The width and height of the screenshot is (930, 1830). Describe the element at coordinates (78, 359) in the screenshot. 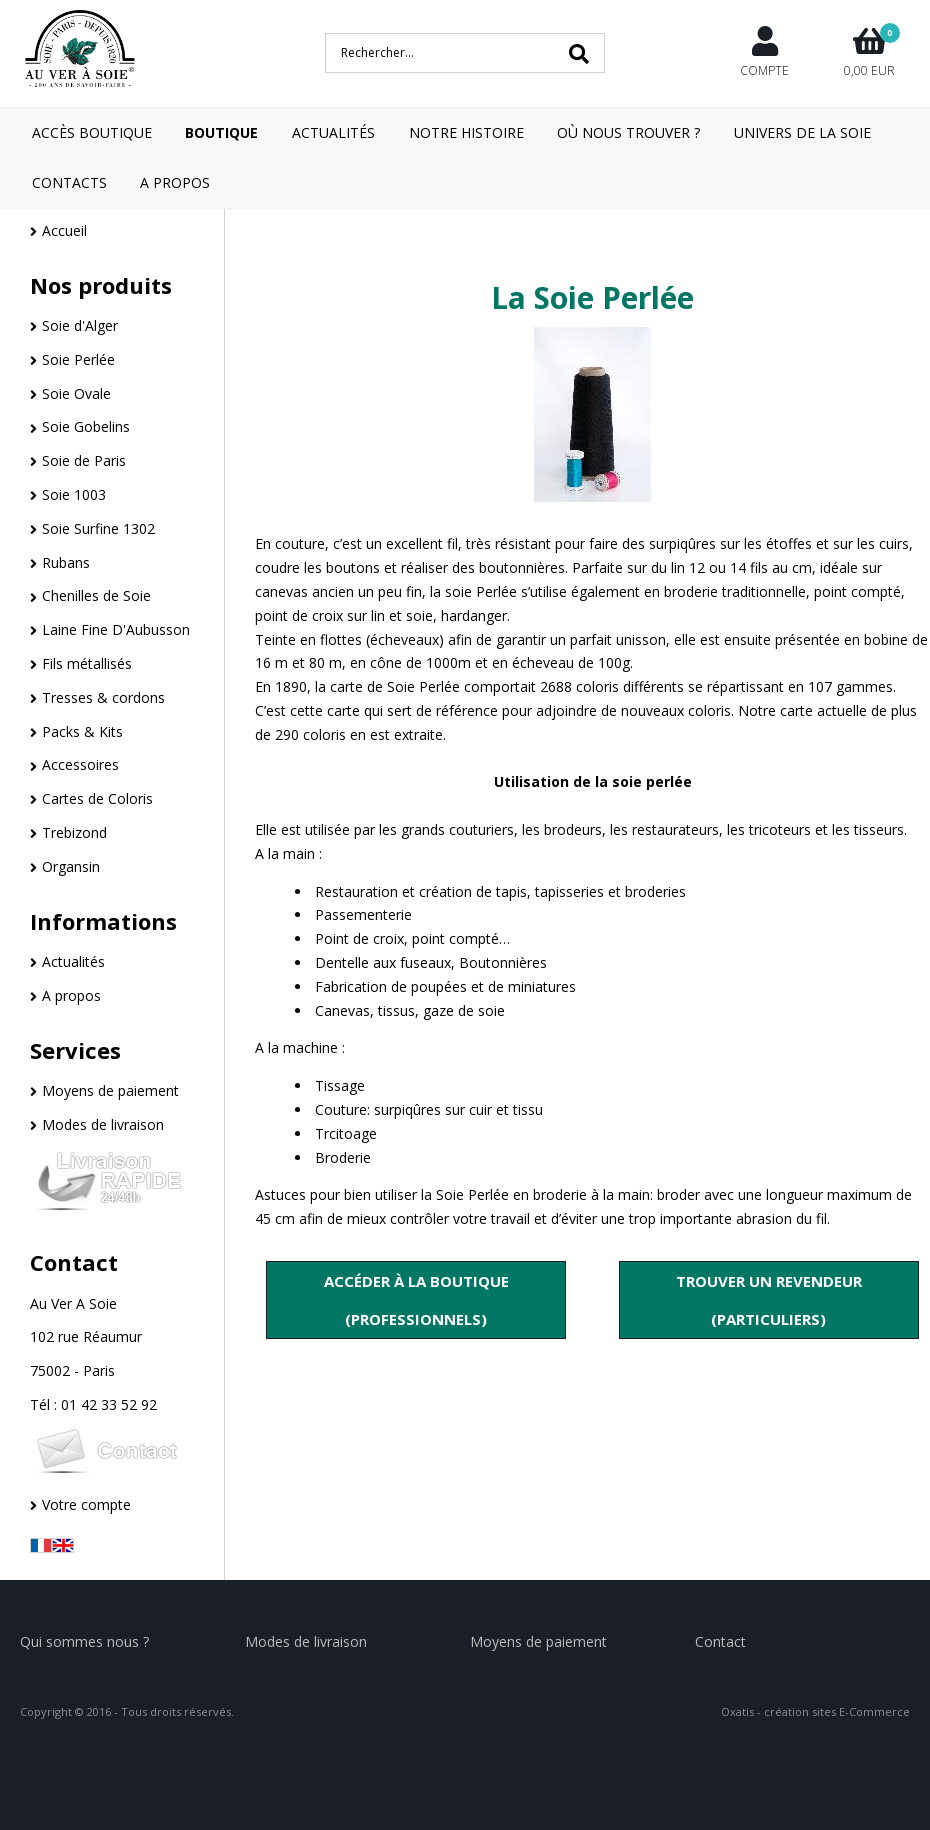

I see `Soie Perlée` at that location.